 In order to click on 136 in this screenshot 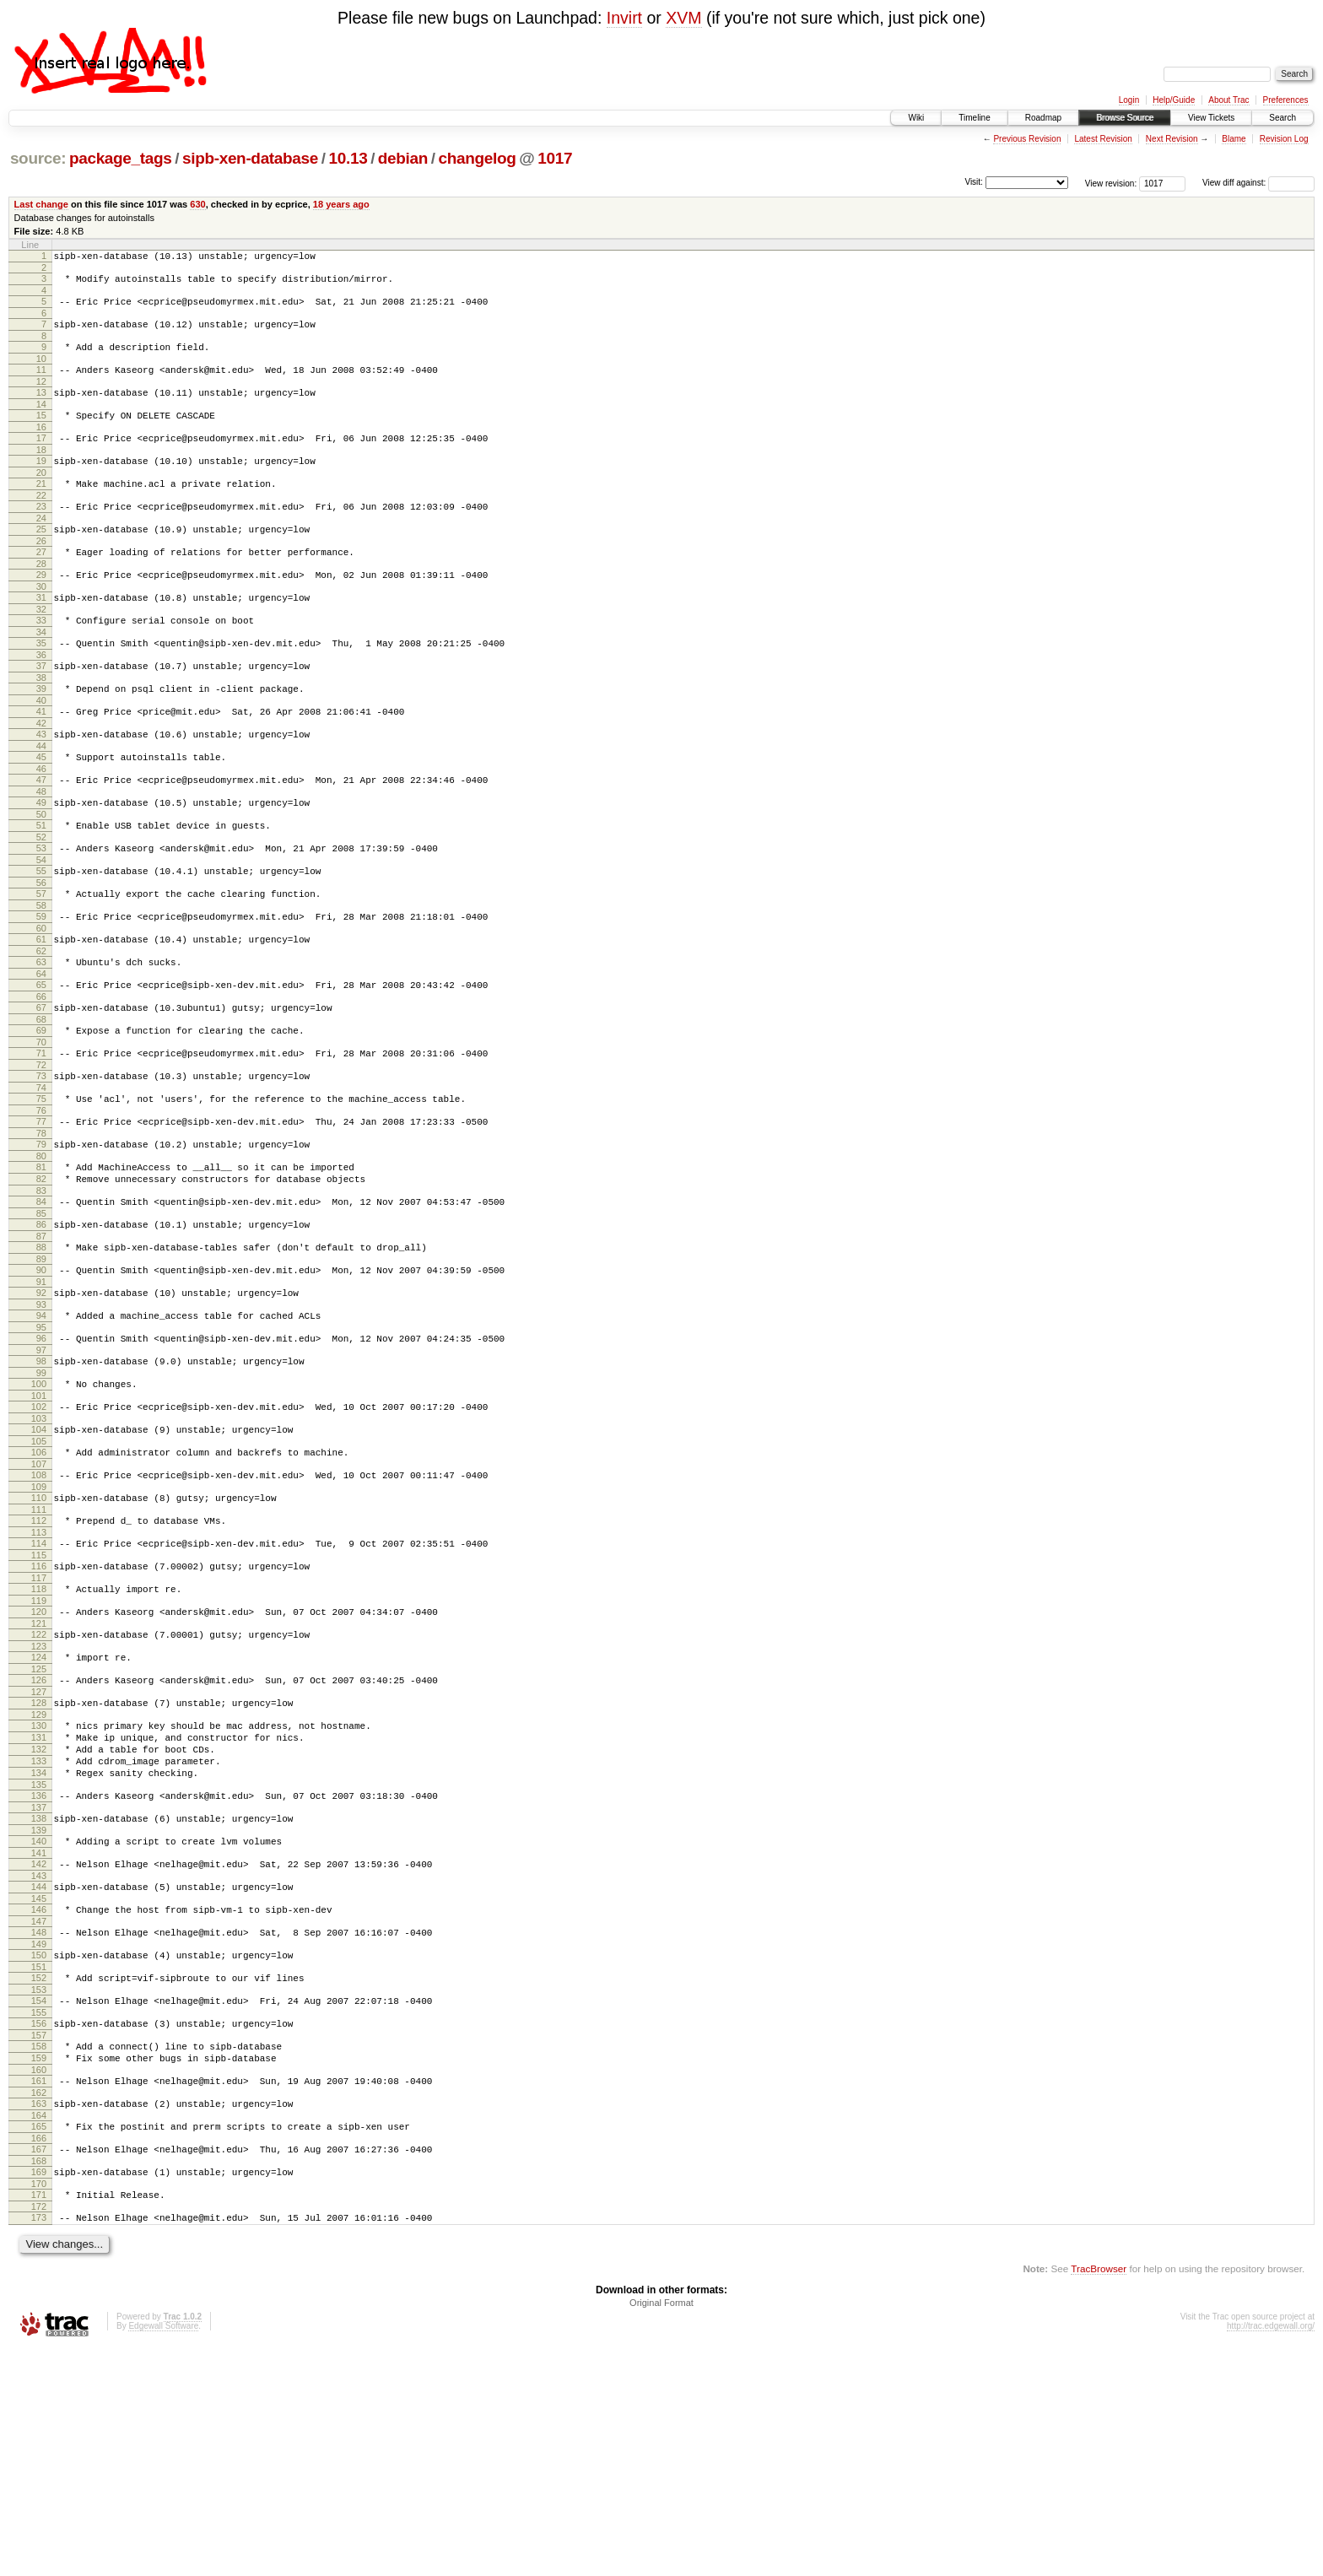, I will do `click(38, 1973)`.